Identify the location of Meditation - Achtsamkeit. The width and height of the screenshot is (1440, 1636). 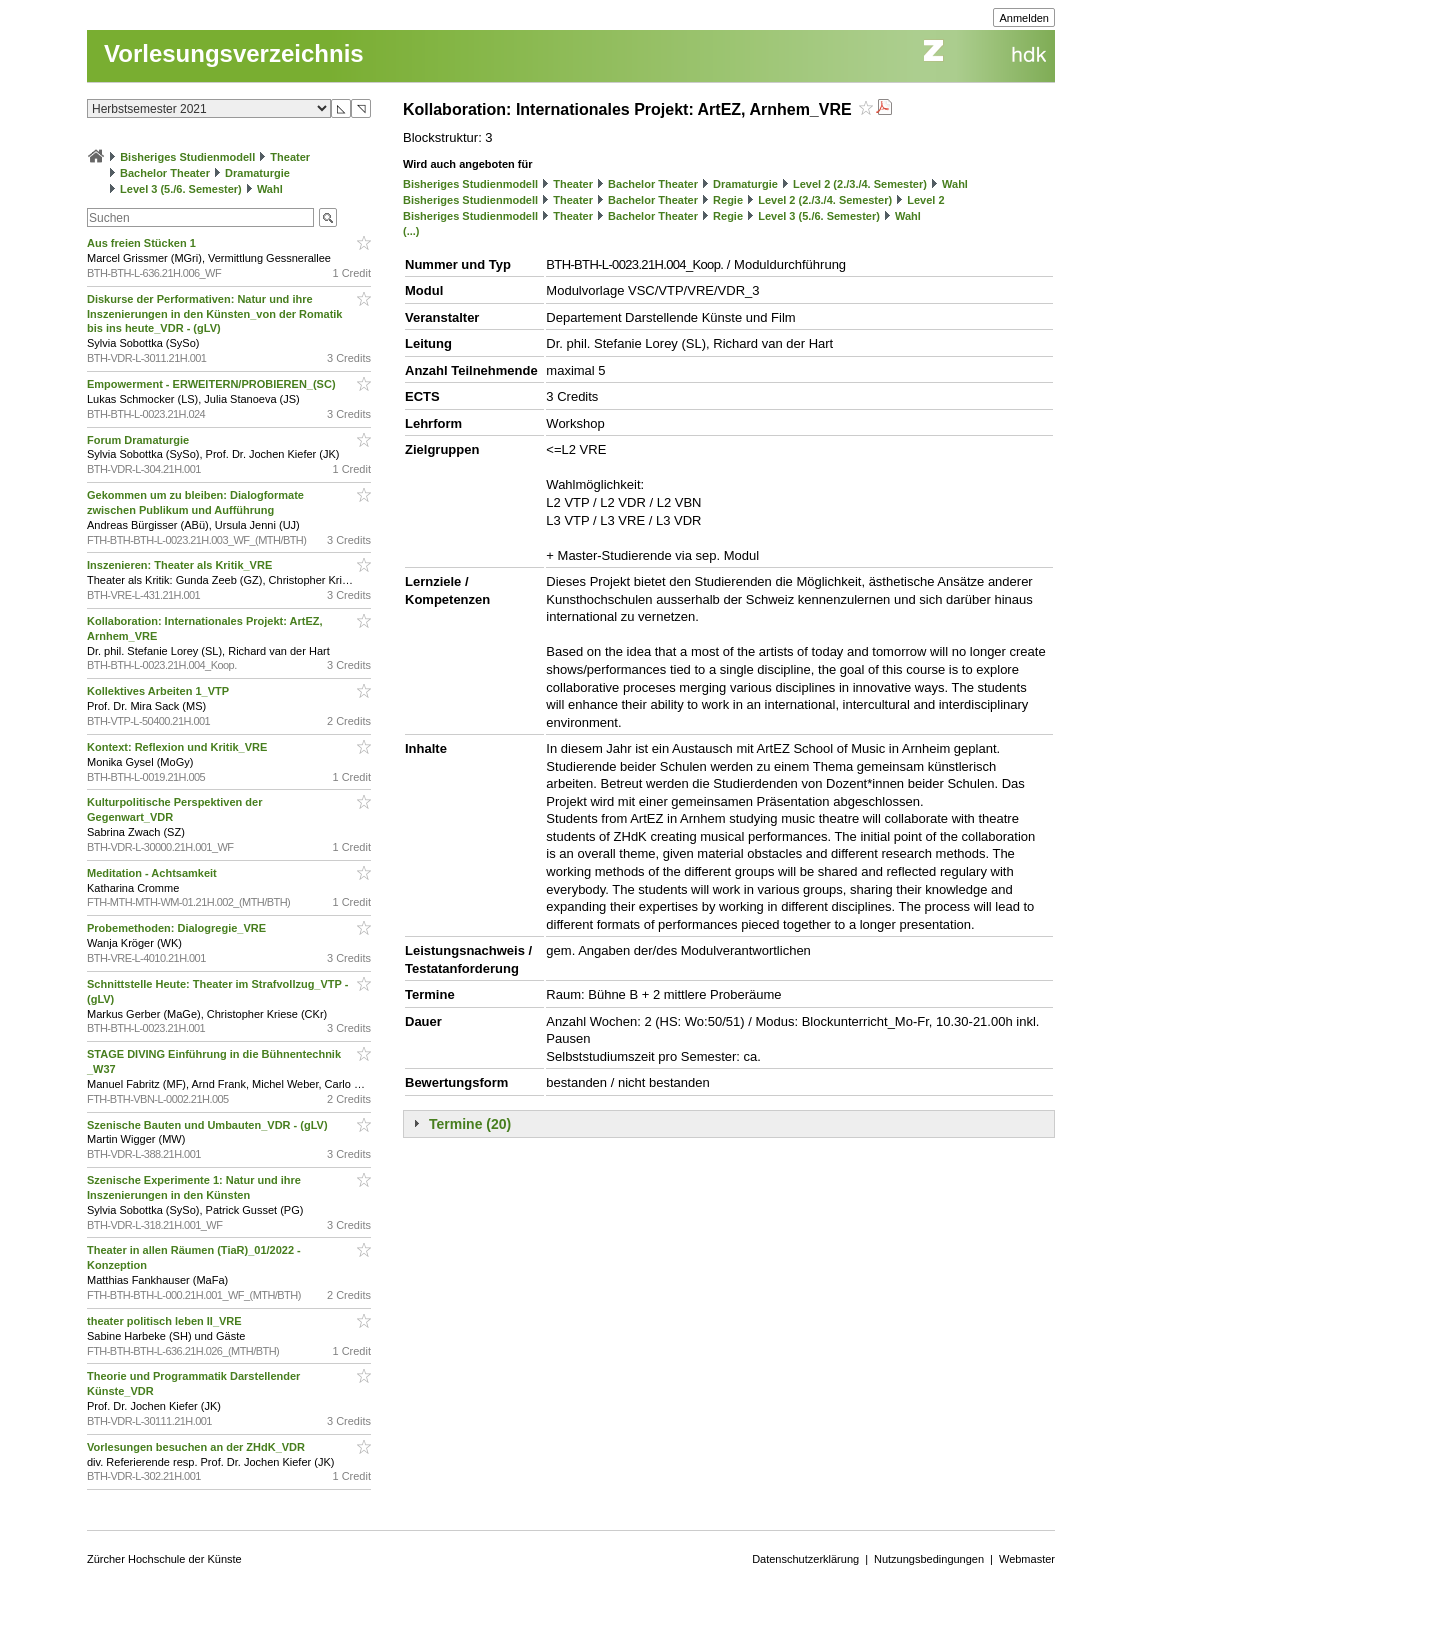
(153, 873).